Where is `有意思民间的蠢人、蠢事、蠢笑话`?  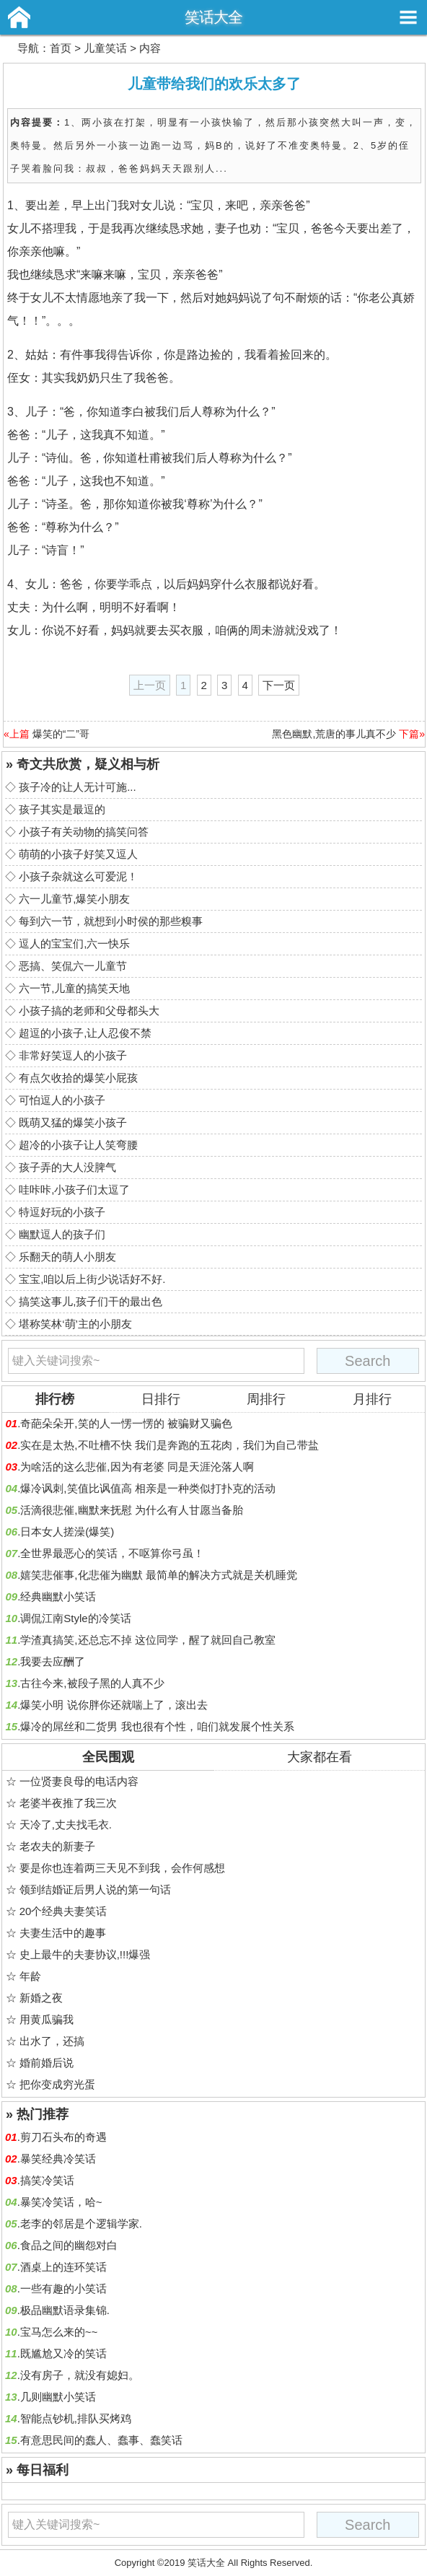
有意思民间的蠢人、蠢事、蠢笑话 is located at coordinates (101, 2440).